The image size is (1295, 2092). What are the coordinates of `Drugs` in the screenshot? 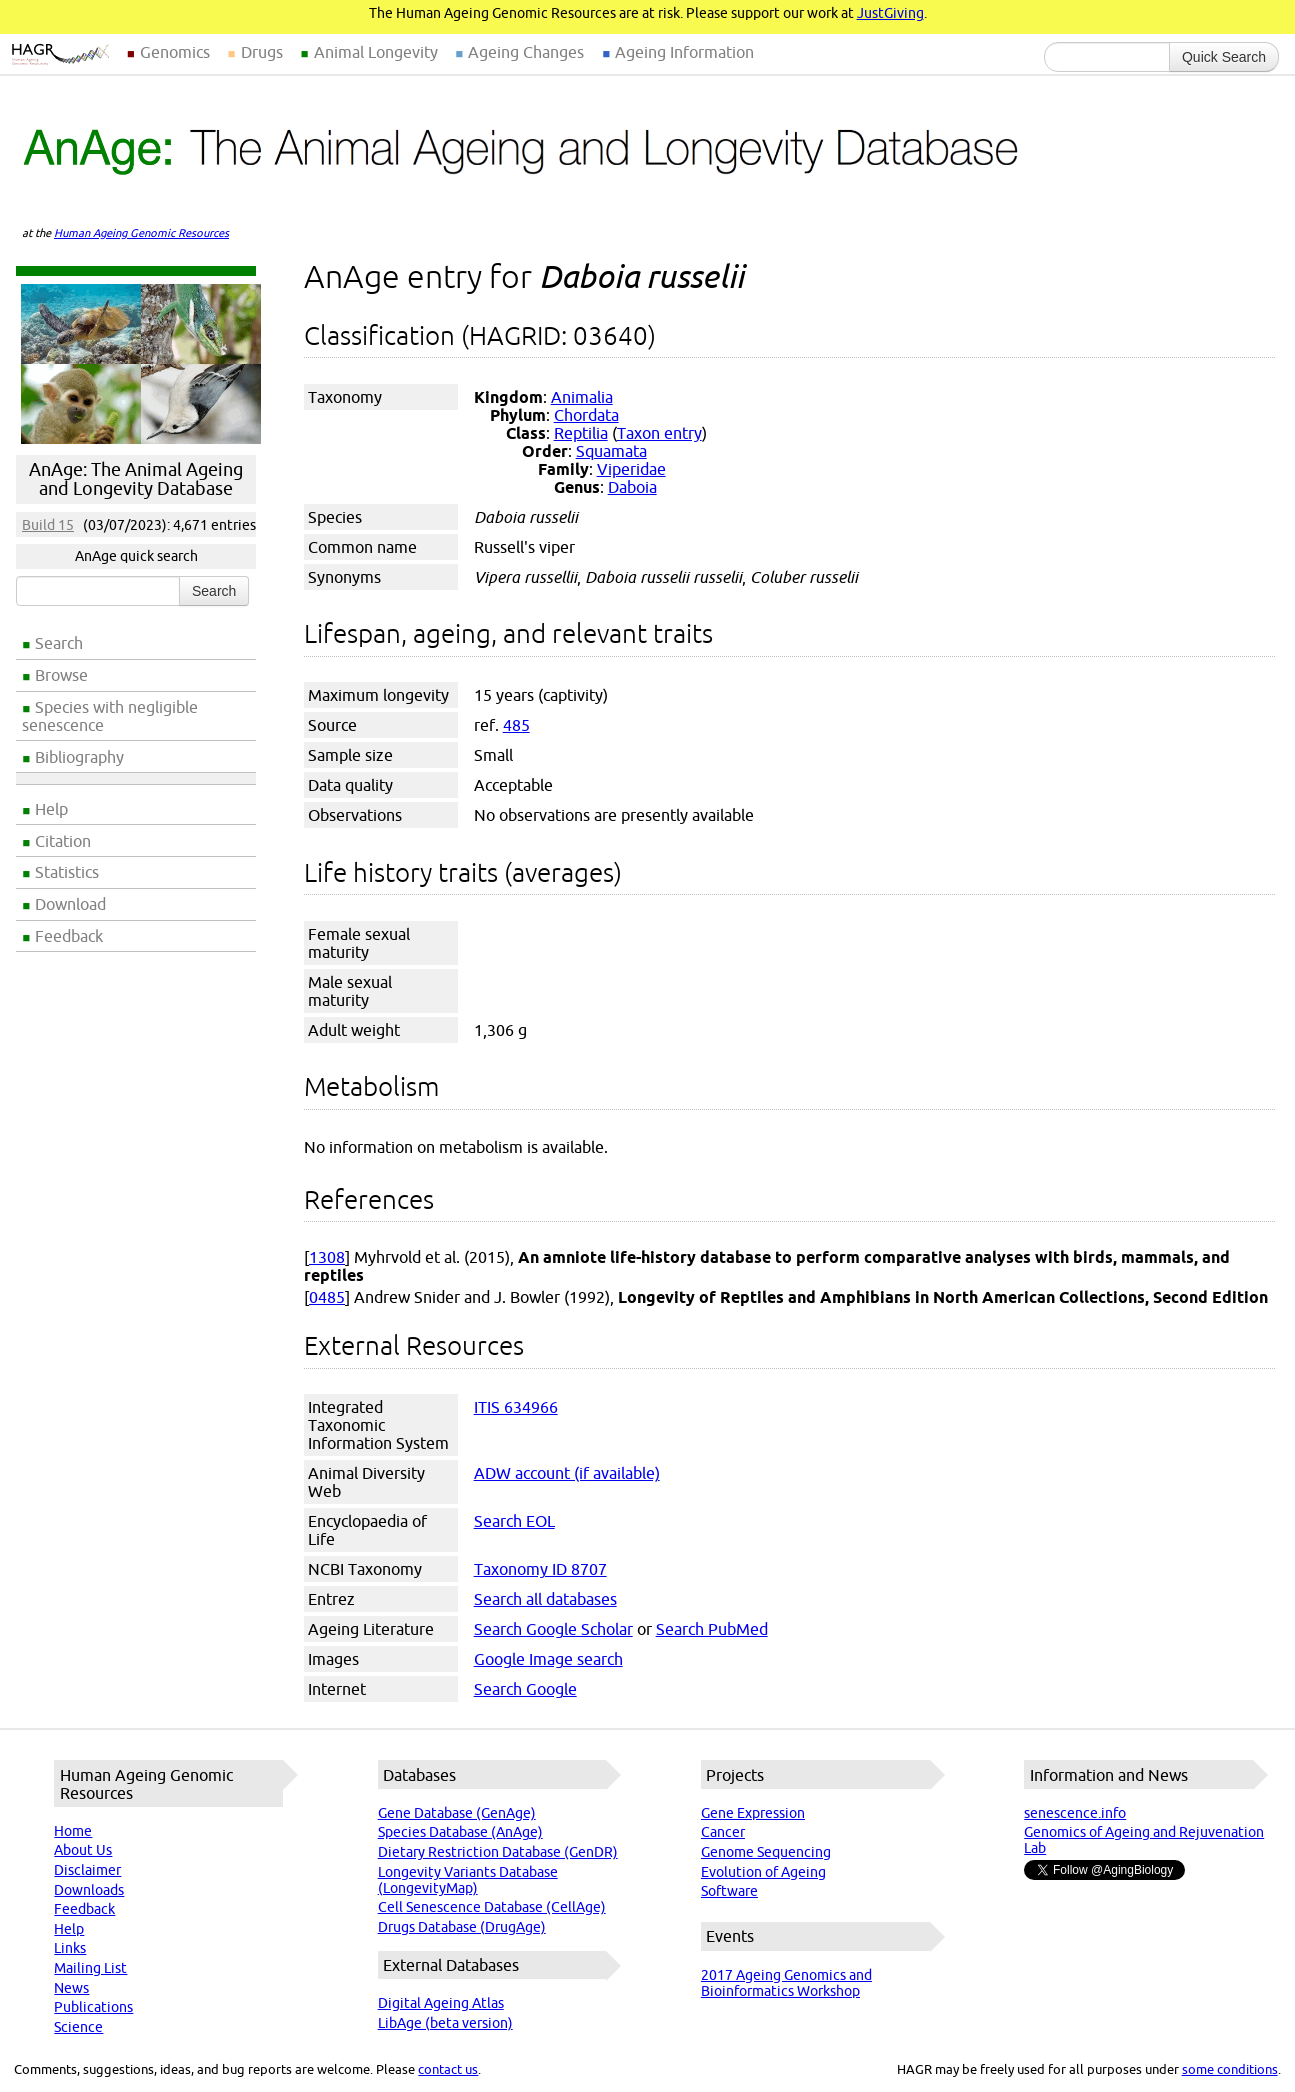 It's located at (262, 52).